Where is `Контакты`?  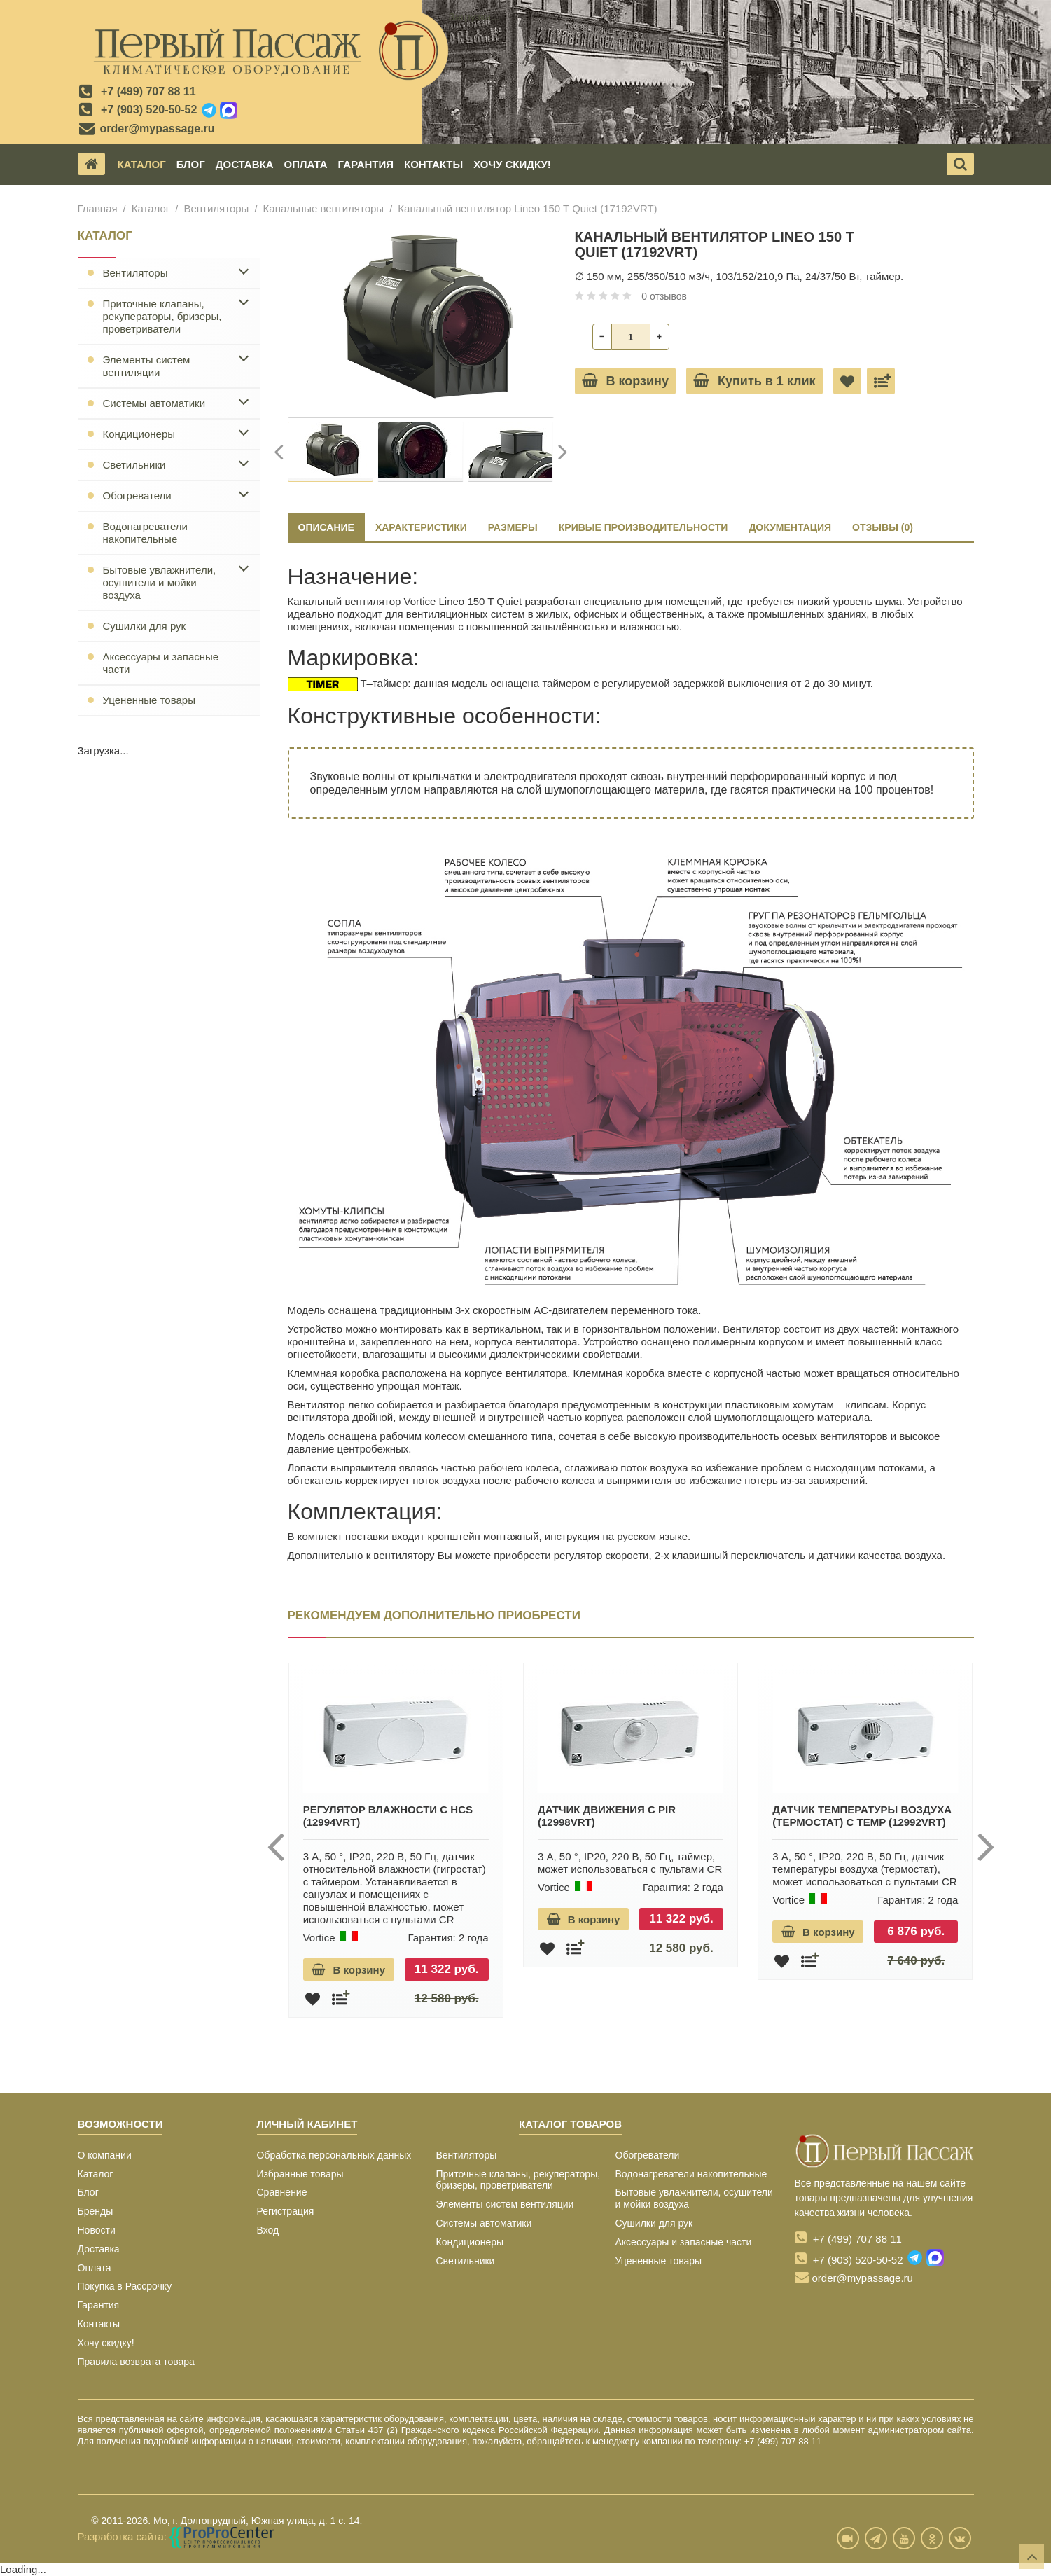 Контакты is located at coordinates (433, 164).